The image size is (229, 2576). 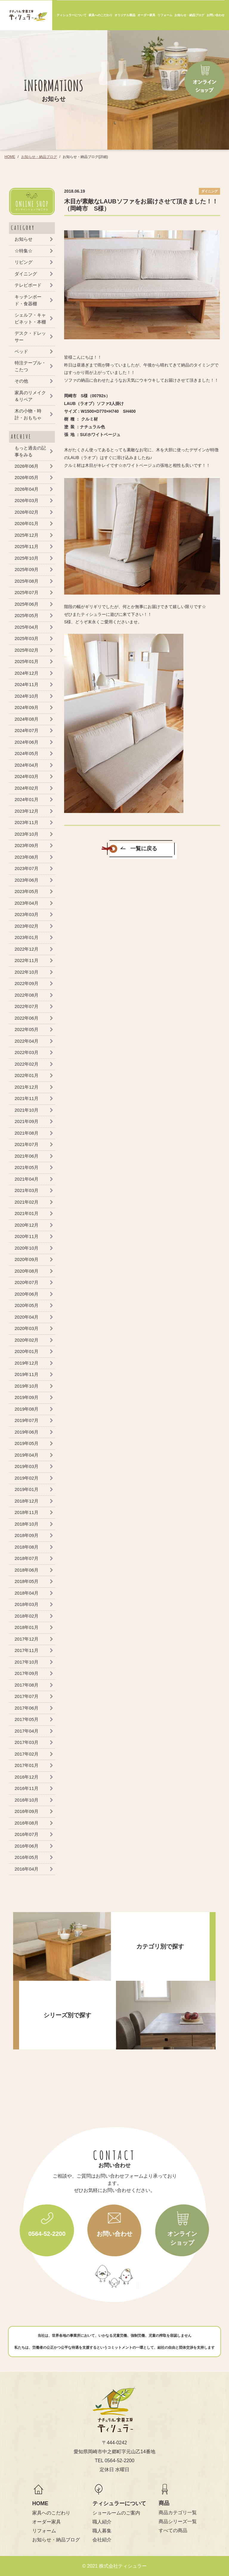 I want to click on 2023年10月, so click(x=26, y=834).